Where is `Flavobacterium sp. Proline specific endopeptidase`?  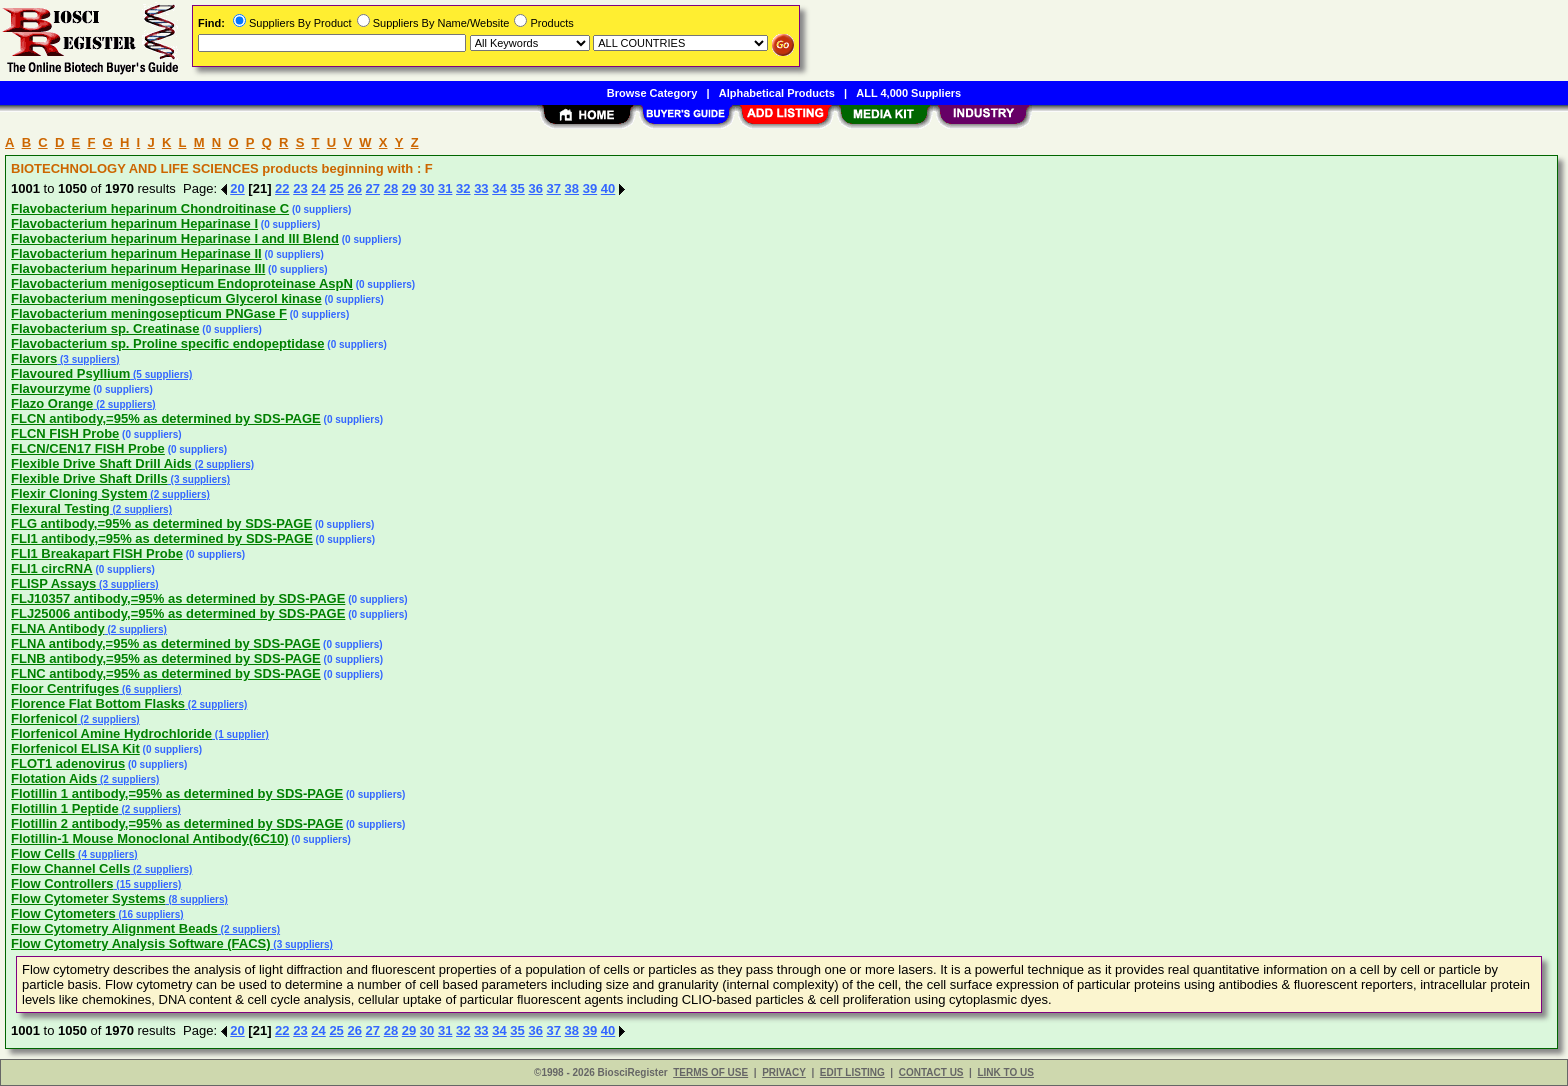 Flavobacterium sp. Proline specific endopeptidase is located at coordinates (168, 343).